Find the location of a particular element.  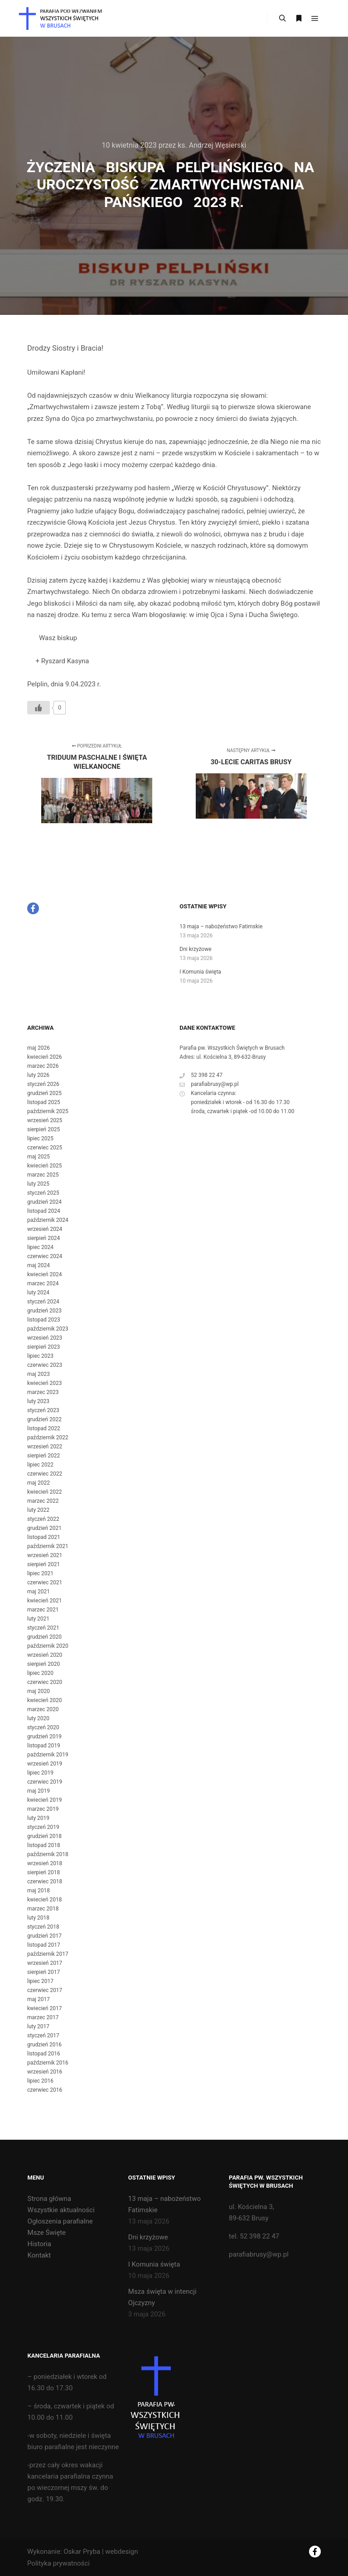

marzec 2023 is located at coordinates (43, 1392).